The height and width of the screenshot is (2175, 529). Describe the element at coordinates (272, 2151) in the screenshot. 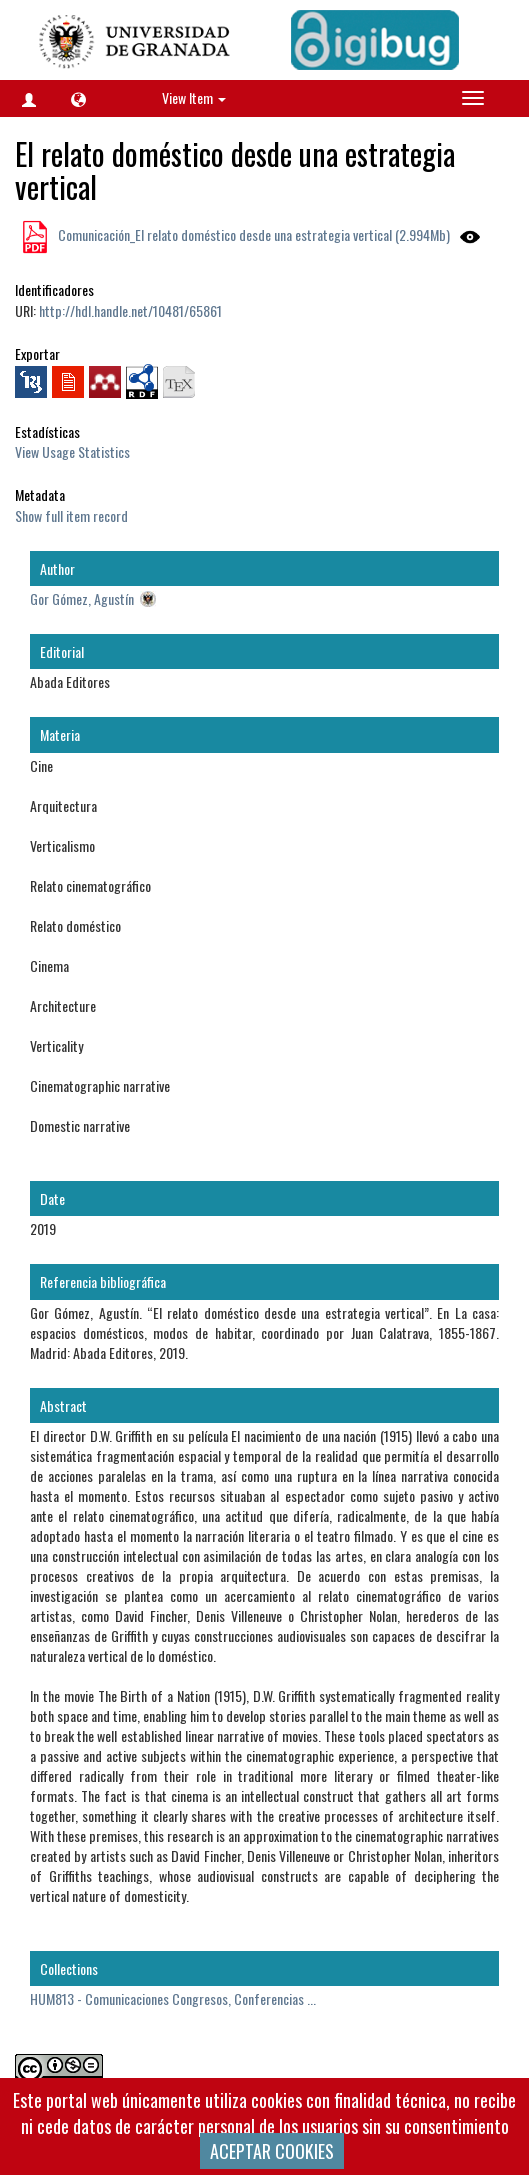

I see `ACEPTAR COOKIES` at that location.